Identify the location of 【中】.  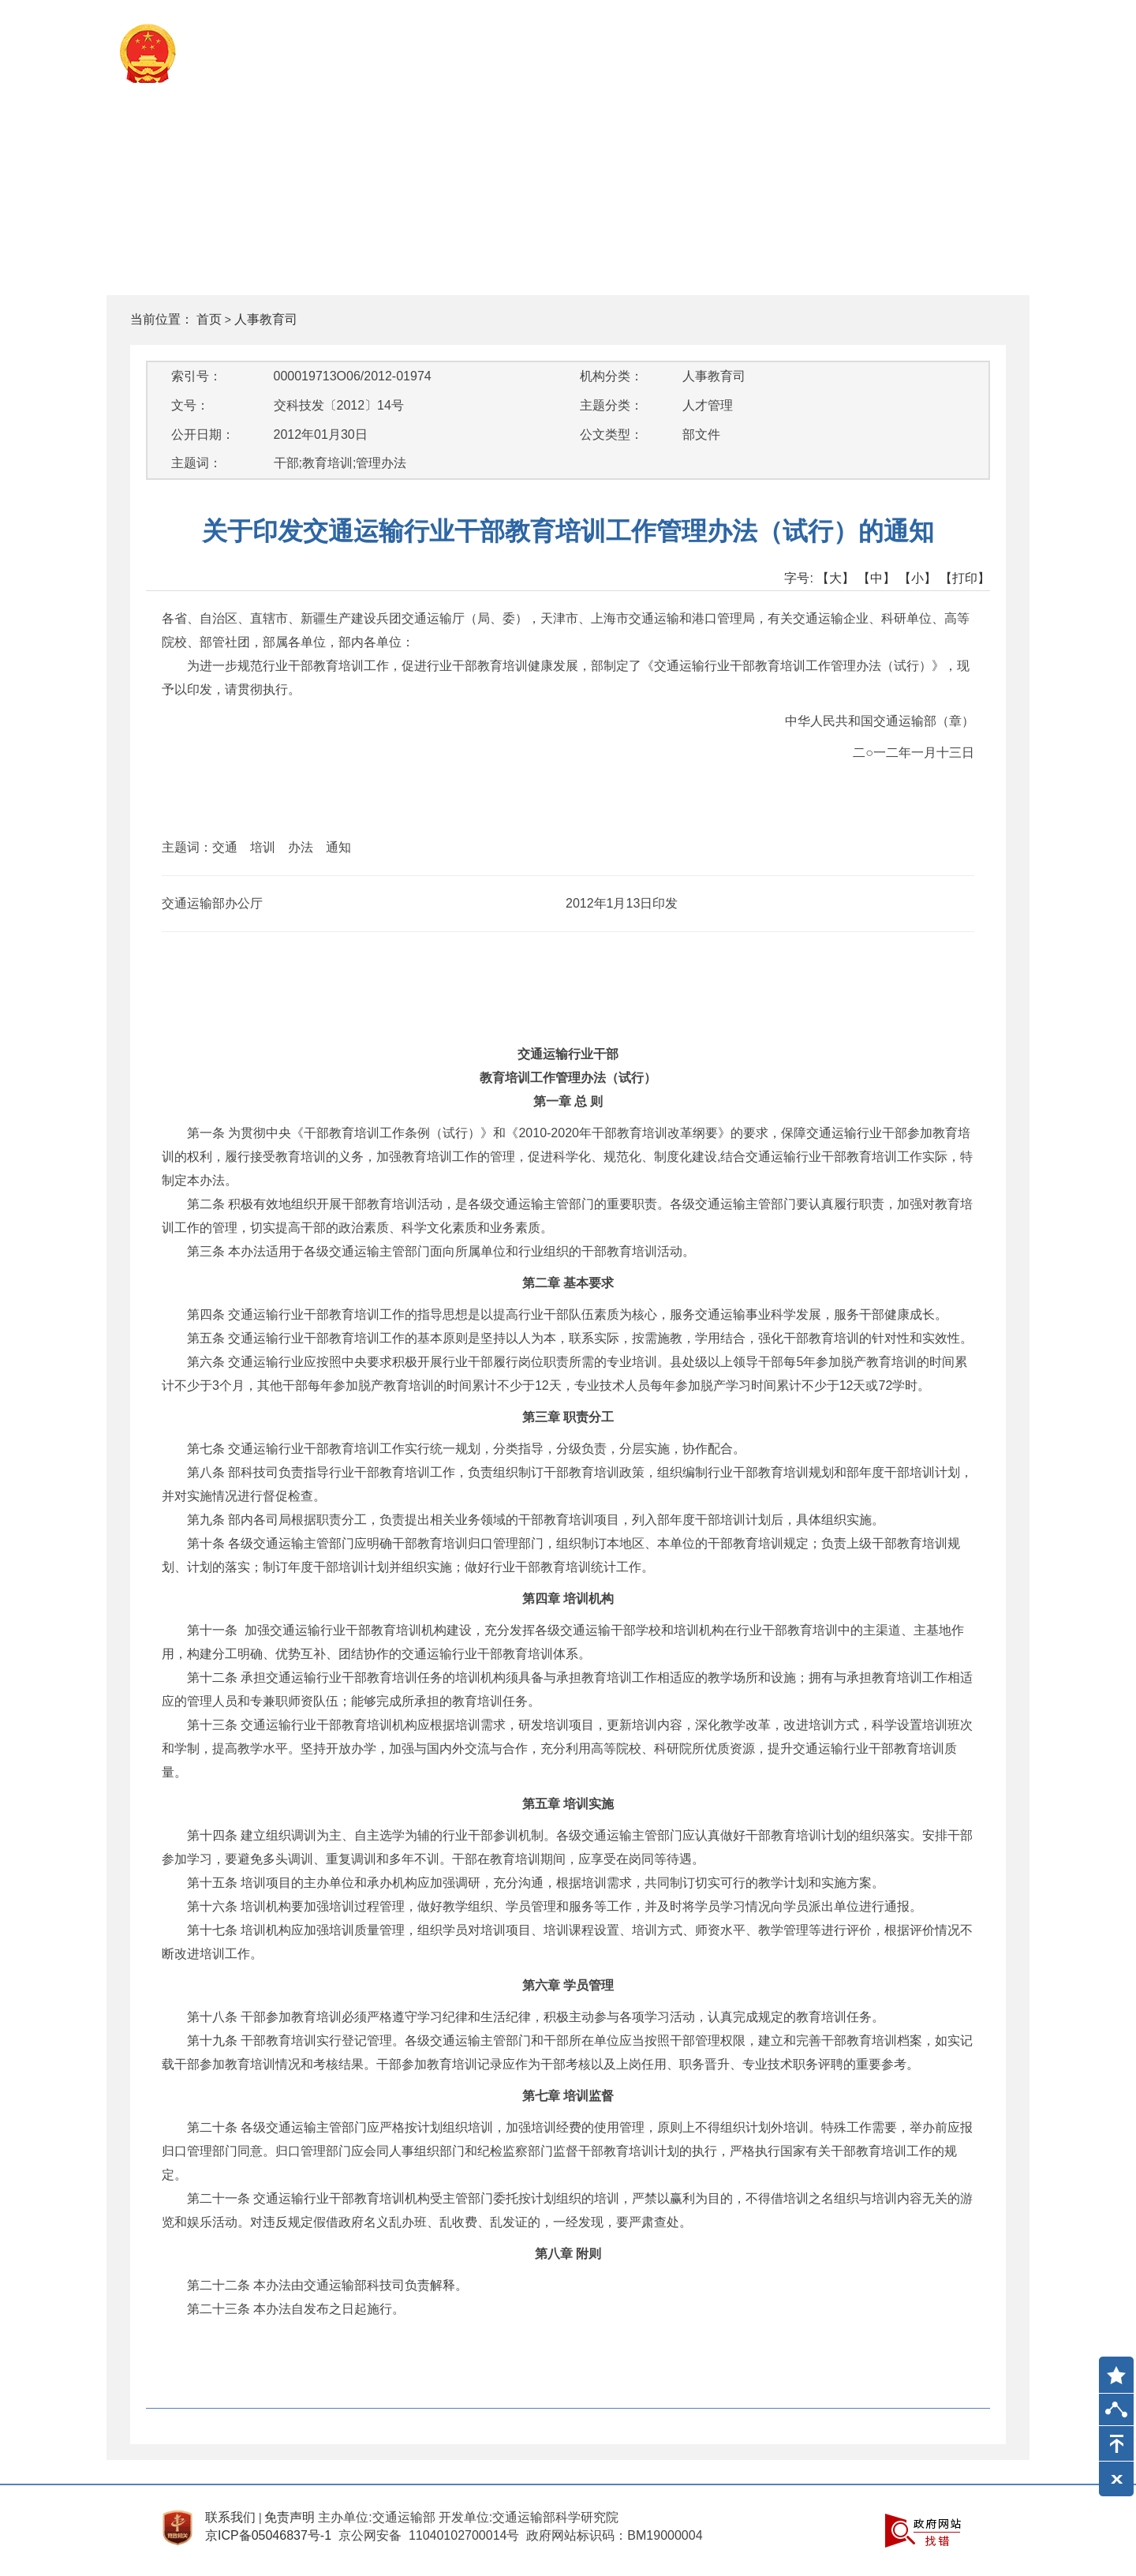
(876, 578).